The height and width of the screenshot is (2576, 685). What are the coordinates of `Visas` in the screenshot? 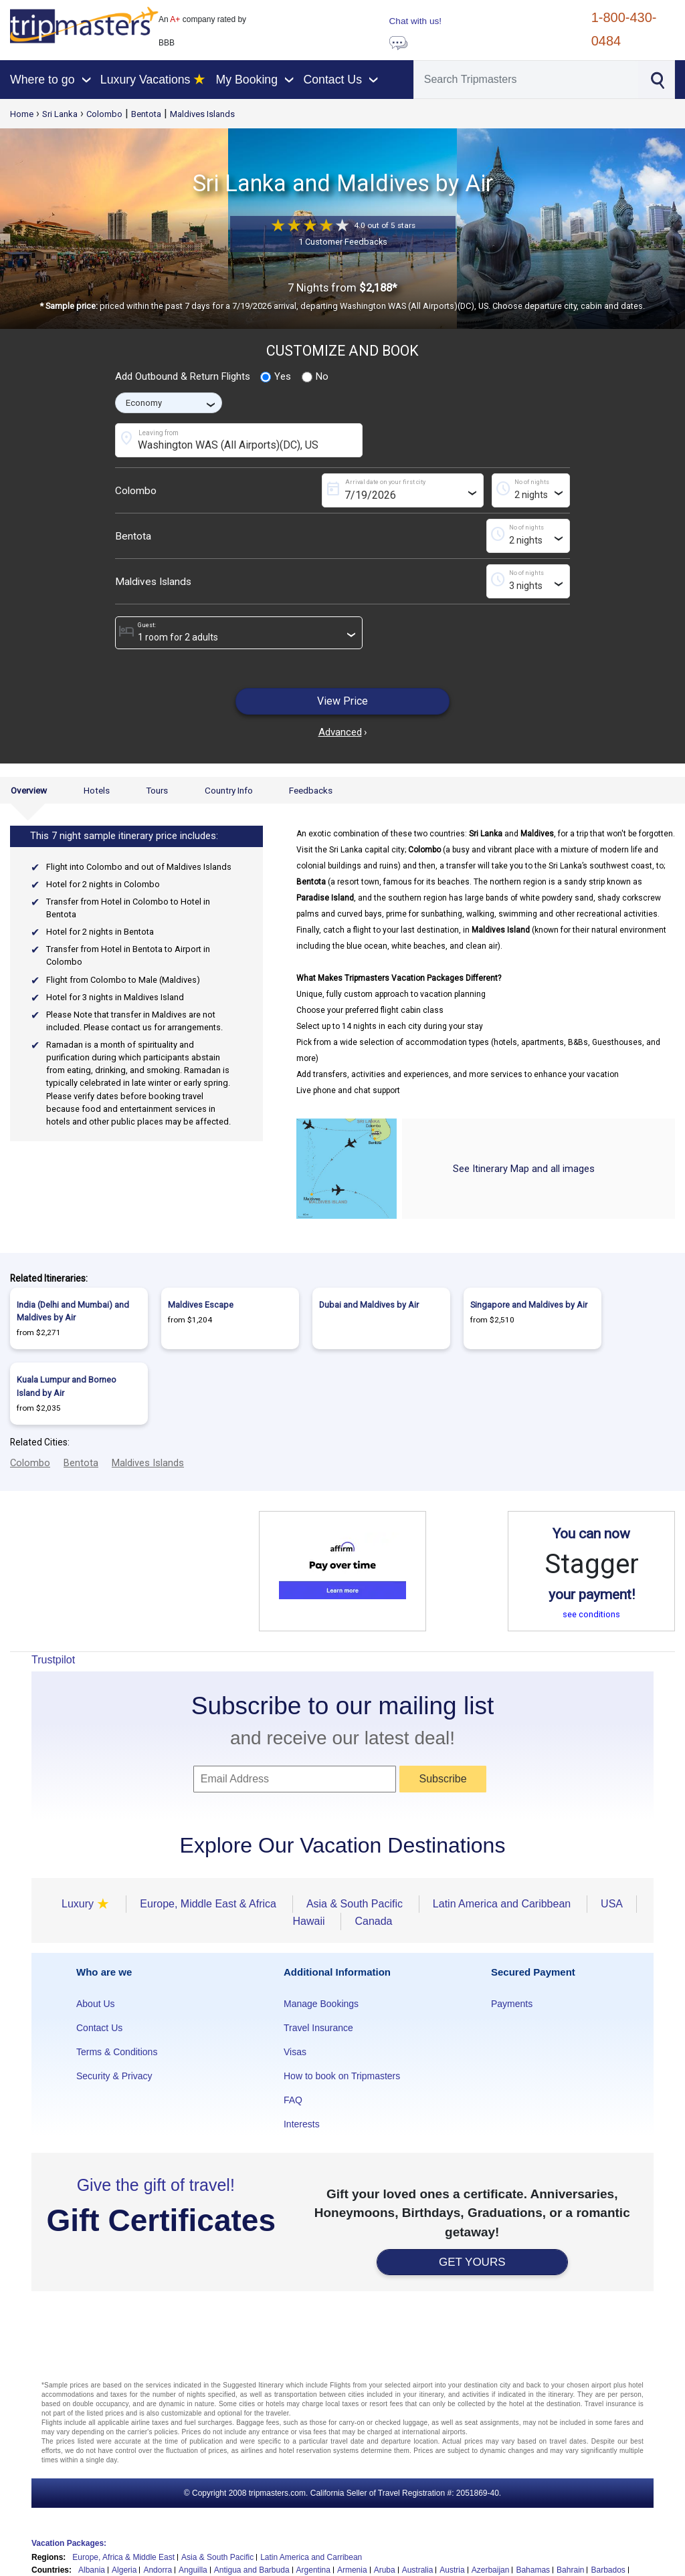 It's located at (295, 2051).